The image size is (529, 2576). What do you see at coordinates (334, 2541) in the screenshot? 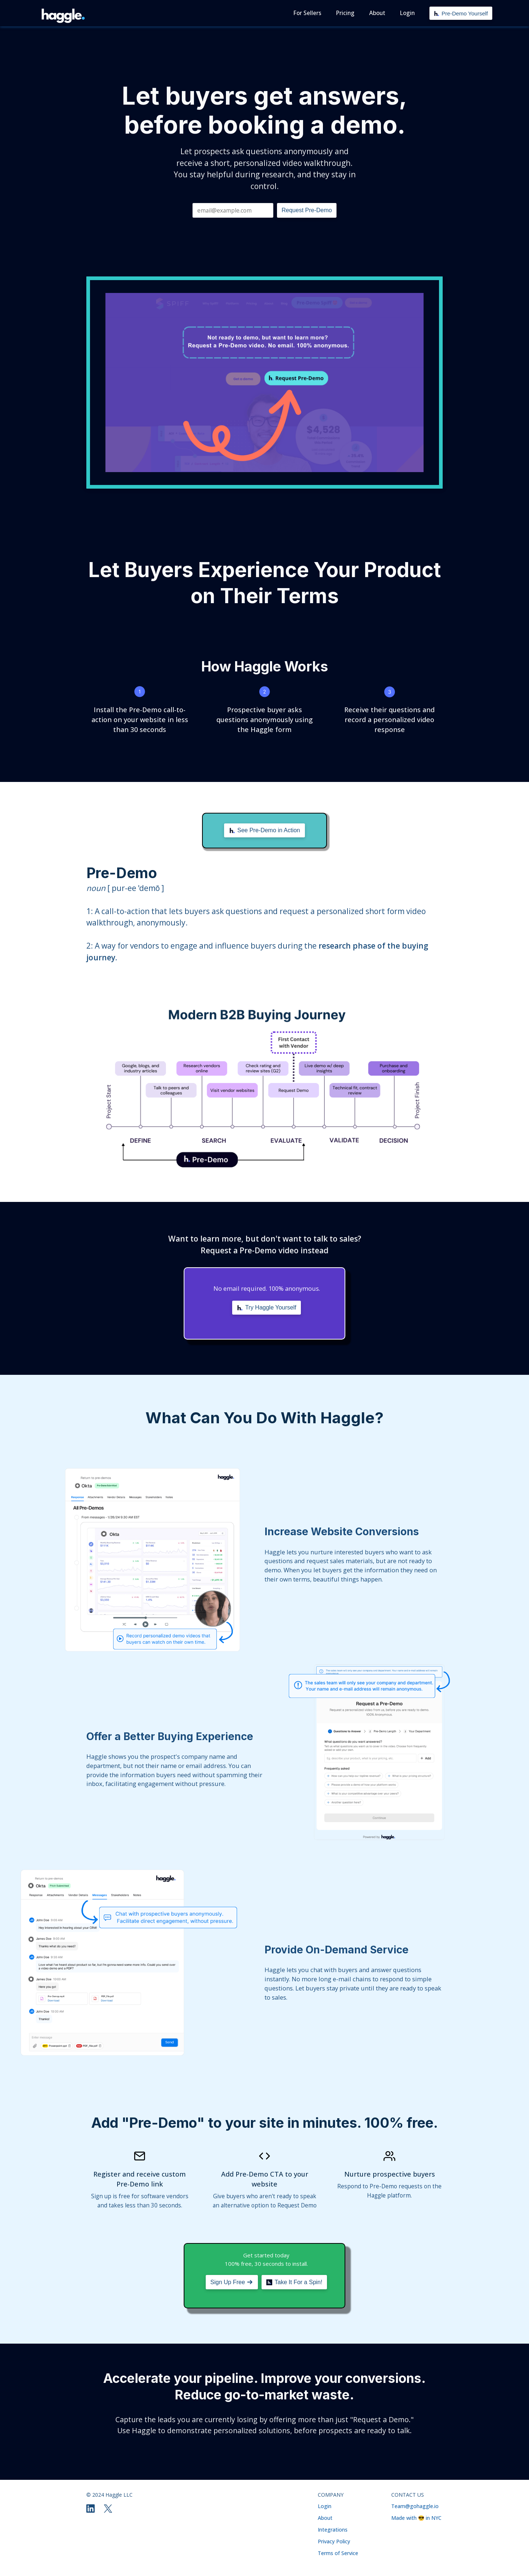
I see `Privacy Policy` at bounding box center [334, 2541].